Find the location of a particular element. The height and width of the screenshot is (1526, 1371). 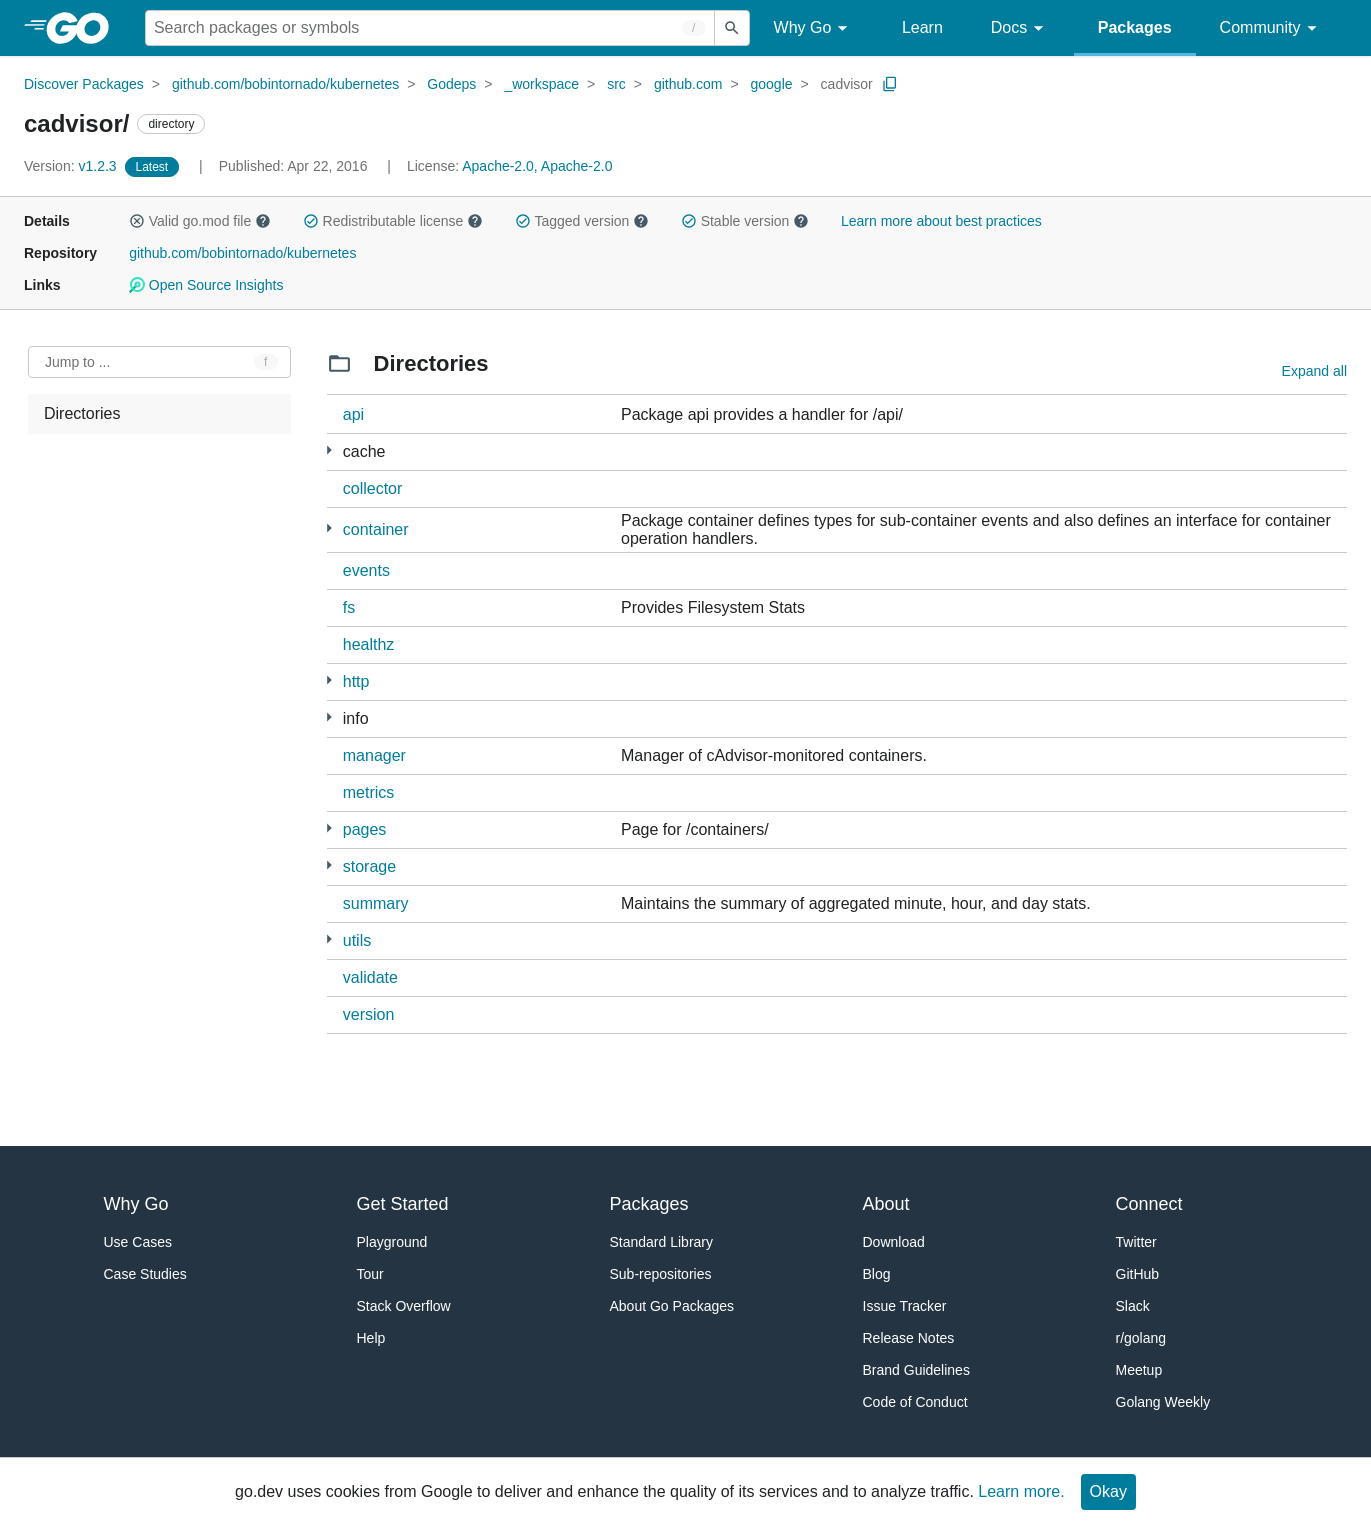

Standard Library is located at coordinates (662, 1242).